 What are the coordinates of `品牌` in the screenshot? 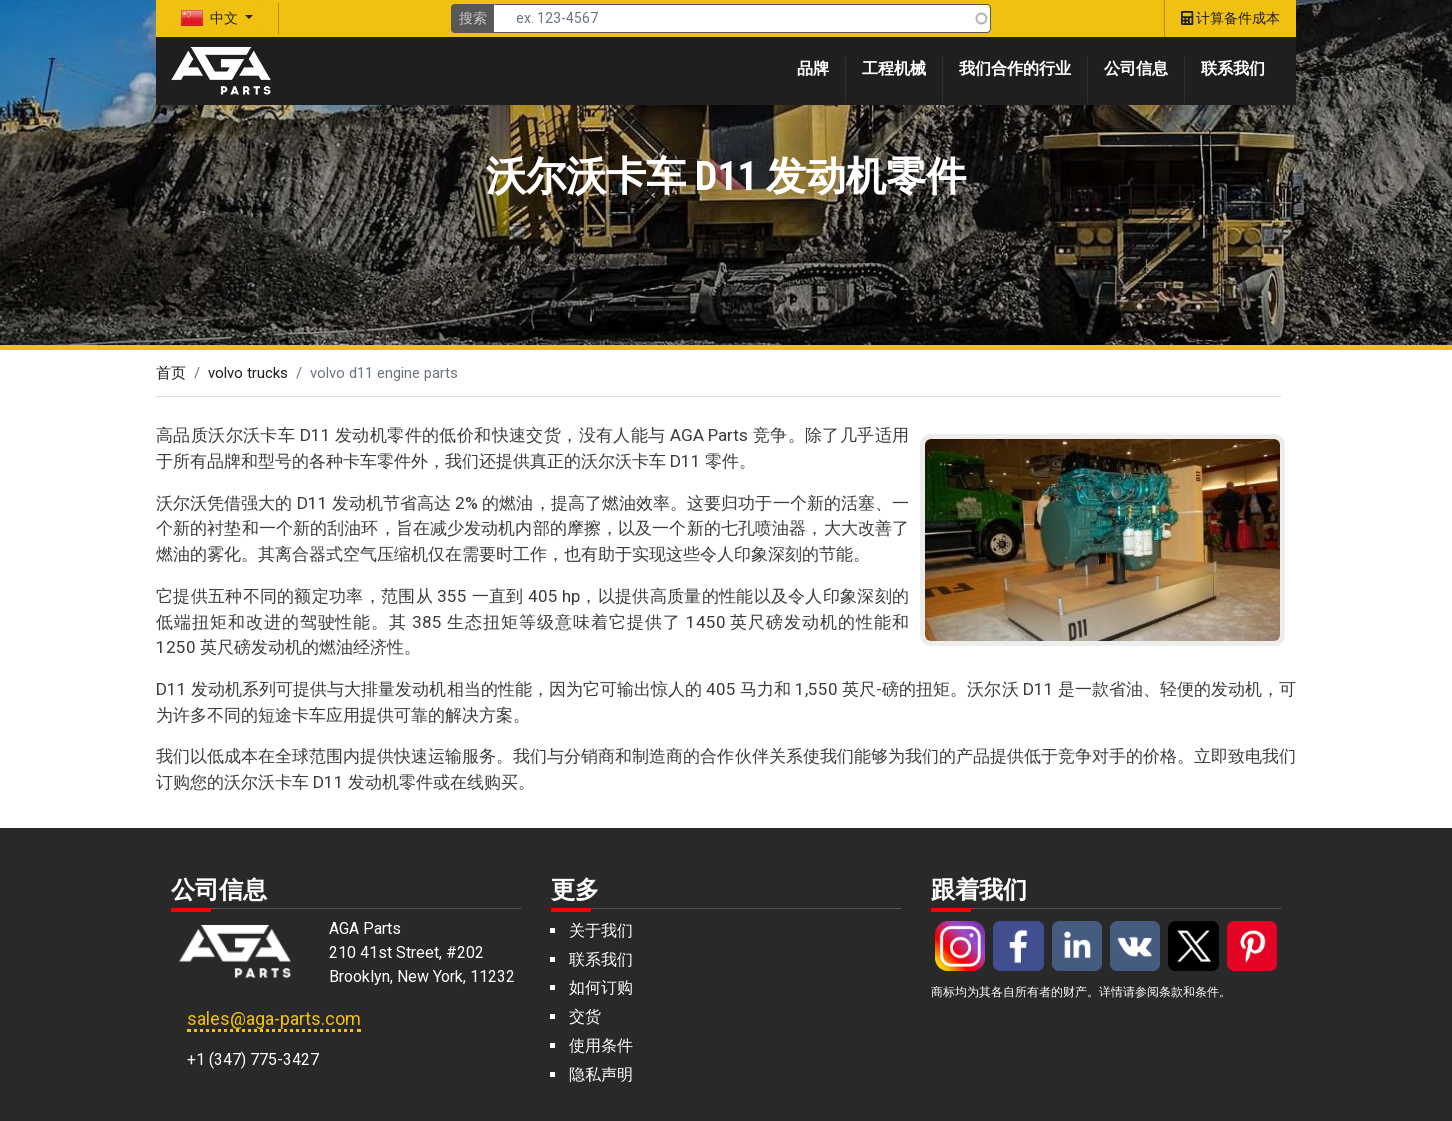 It's located at (813, 68).